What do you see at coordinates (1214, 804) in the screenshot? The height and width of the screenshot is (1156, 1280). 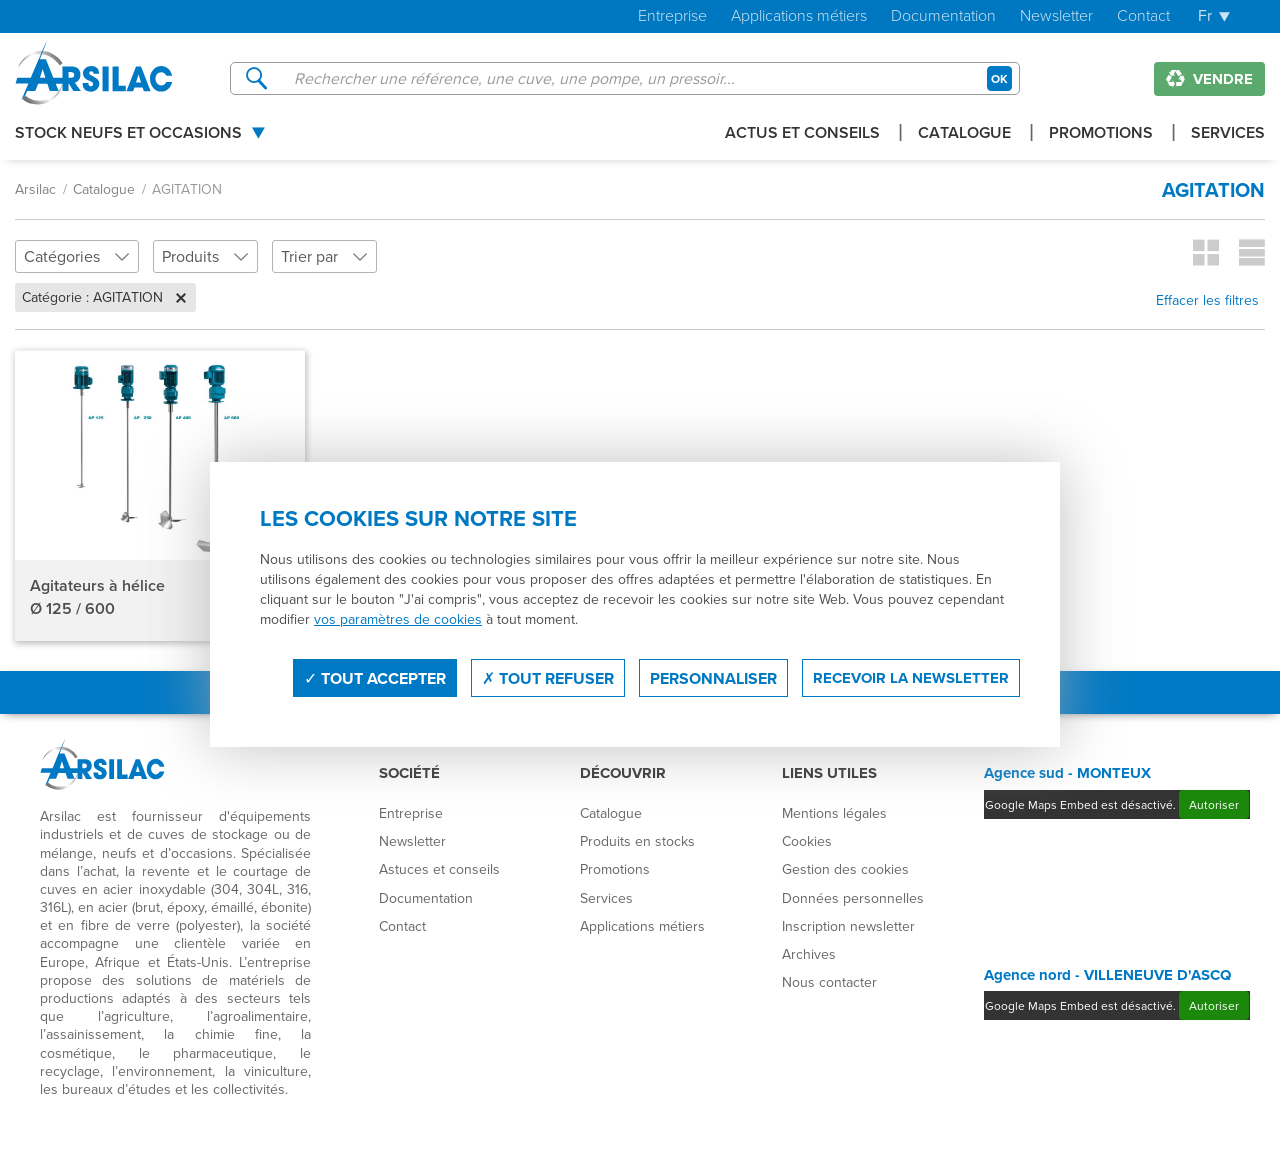 I see `Autoriser` at bounding box center [1214, 804].